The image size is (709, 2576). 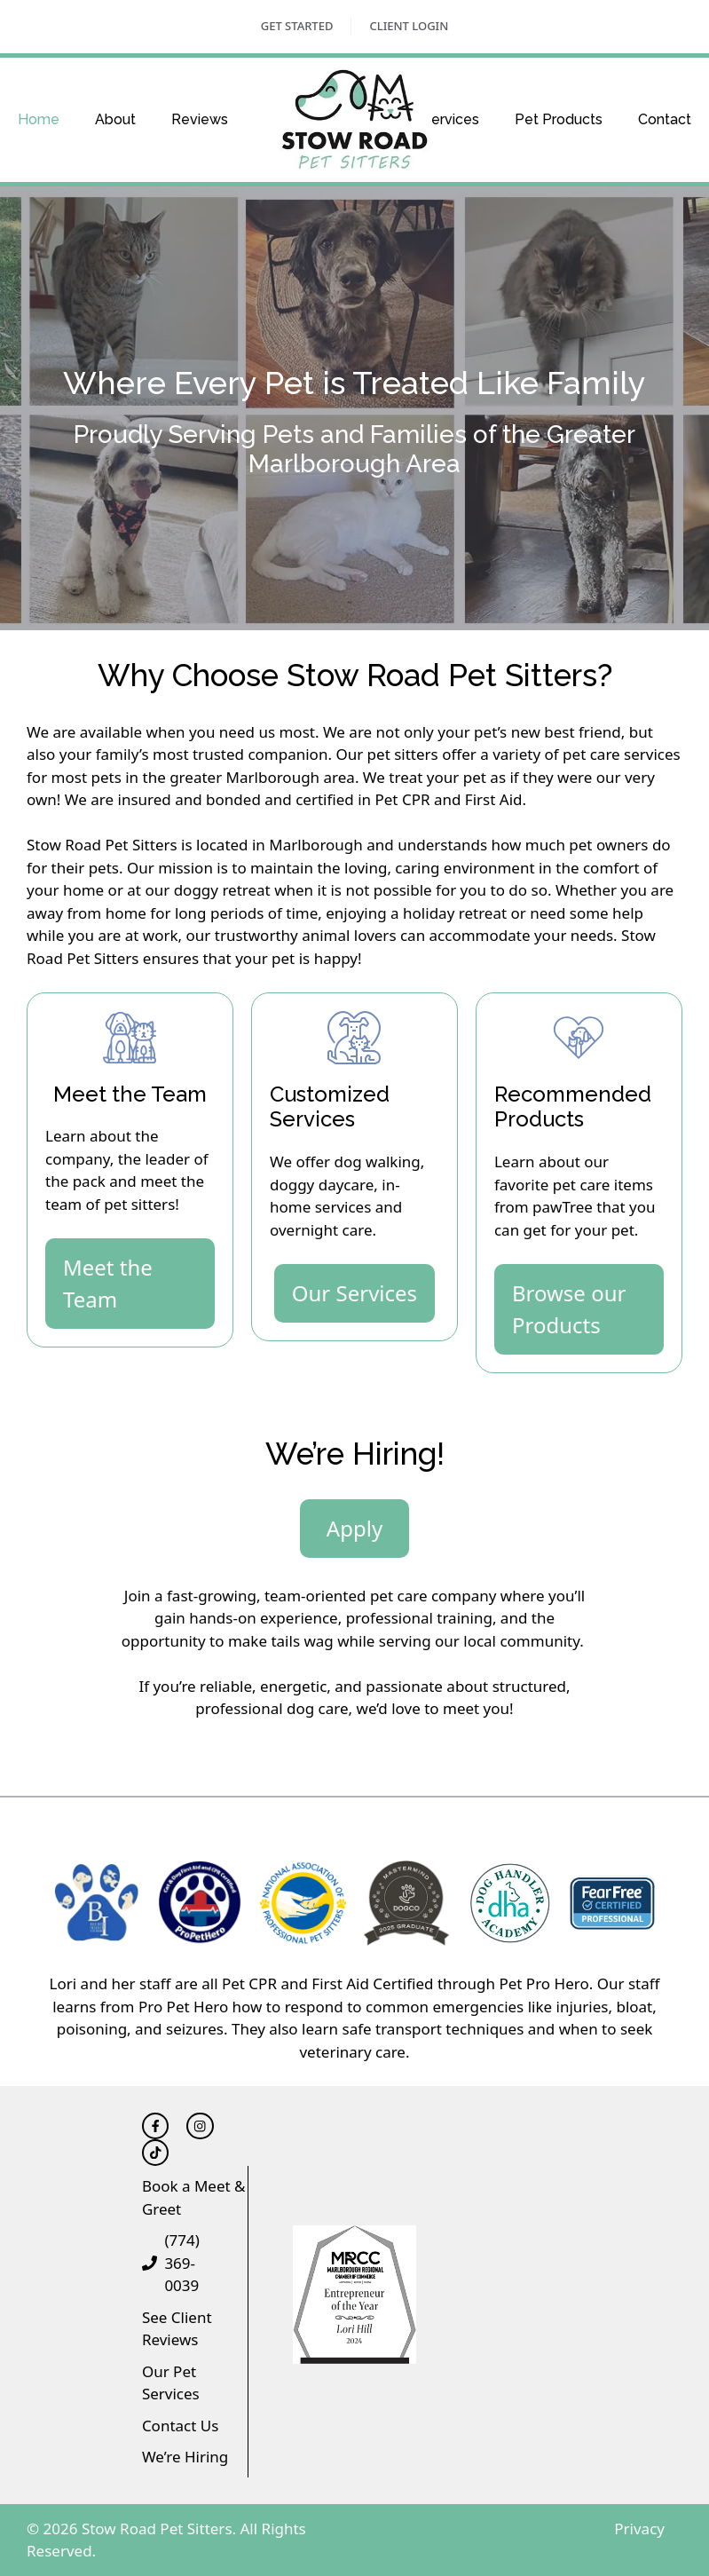 I want to click on Browse our Products, so click(x=569, y=1308).